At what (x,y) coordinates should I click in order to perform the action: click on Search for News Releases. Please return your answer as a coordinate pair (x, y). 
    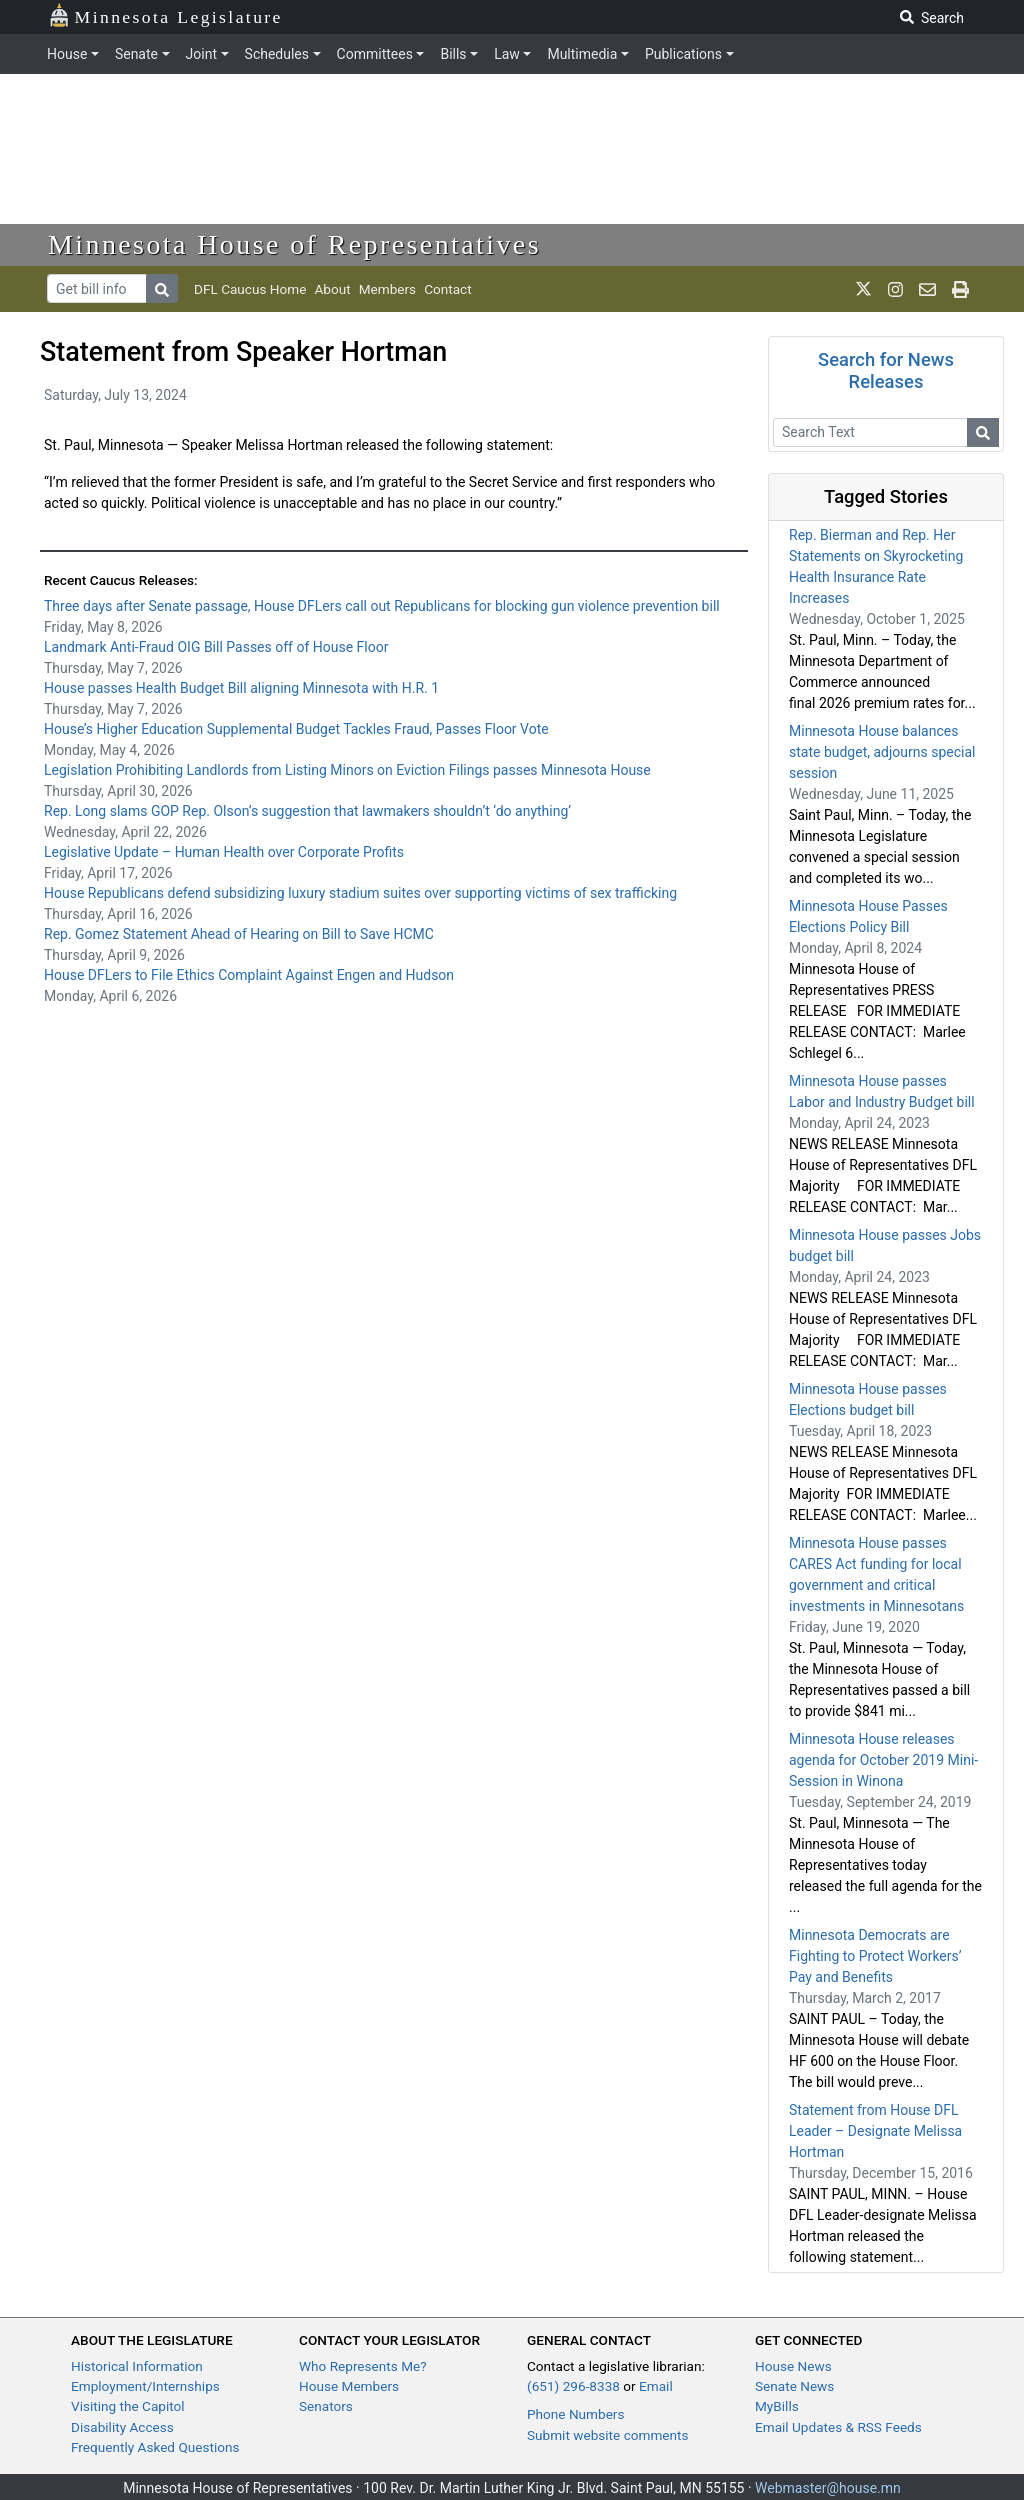
    Looking at the image, I should click on (886, 370).